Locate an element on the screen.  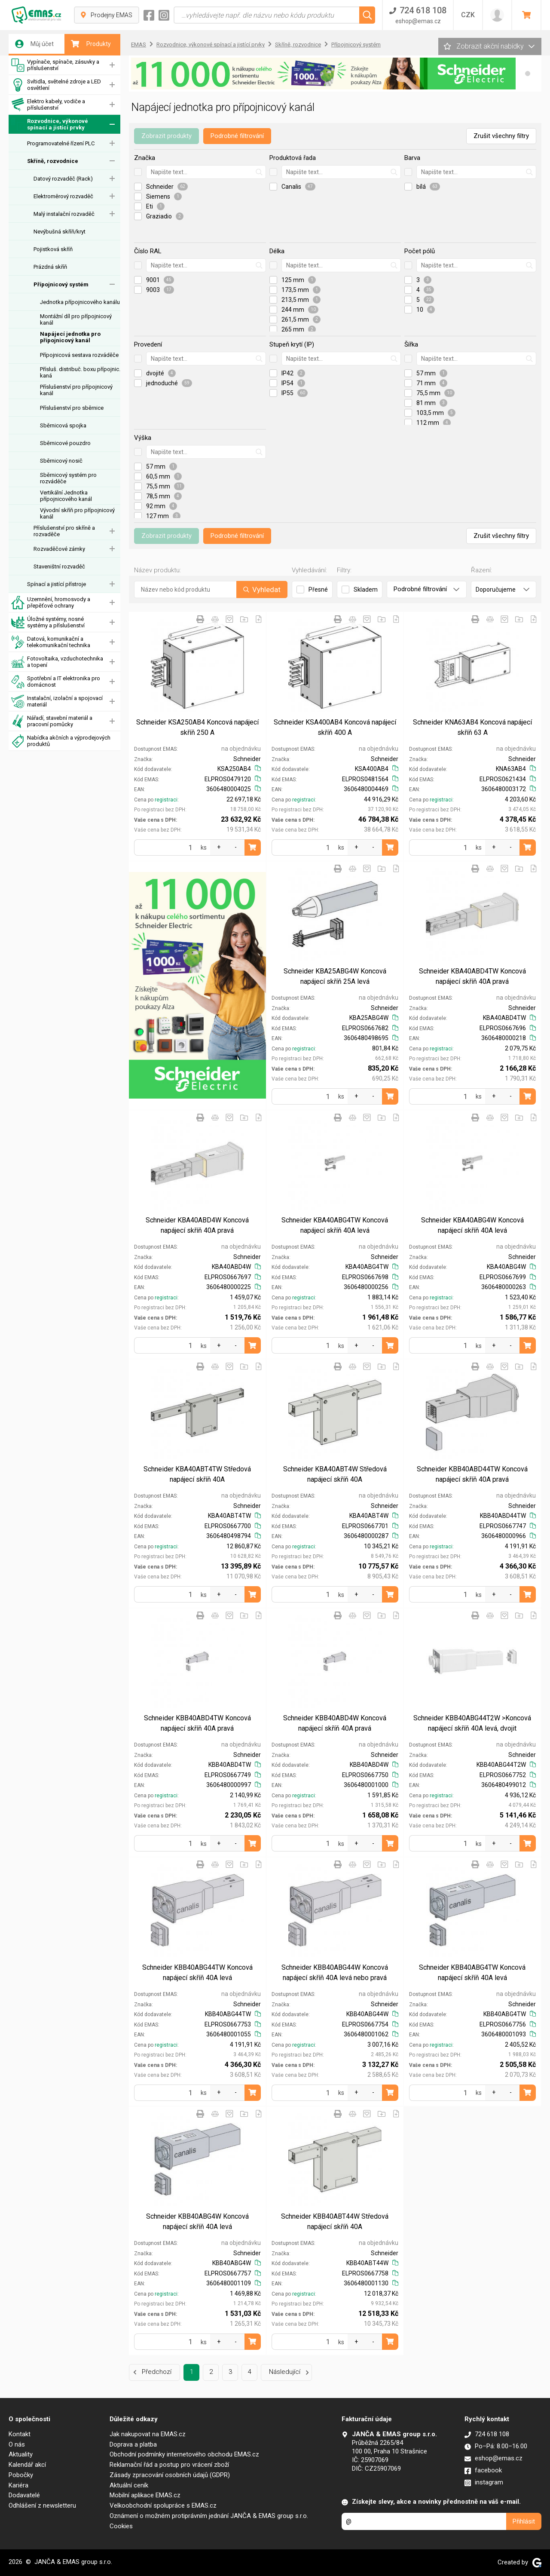
CZK is located at coordinates (468, 15).